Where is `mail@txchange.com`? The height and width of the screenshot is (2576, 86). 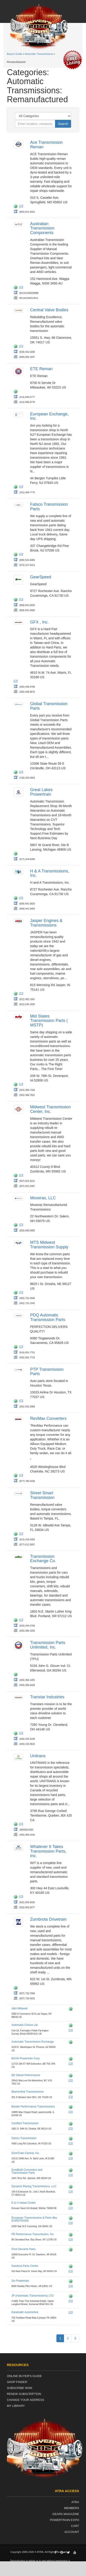 mail@txchange.com is located at coordinates (22, 1620).